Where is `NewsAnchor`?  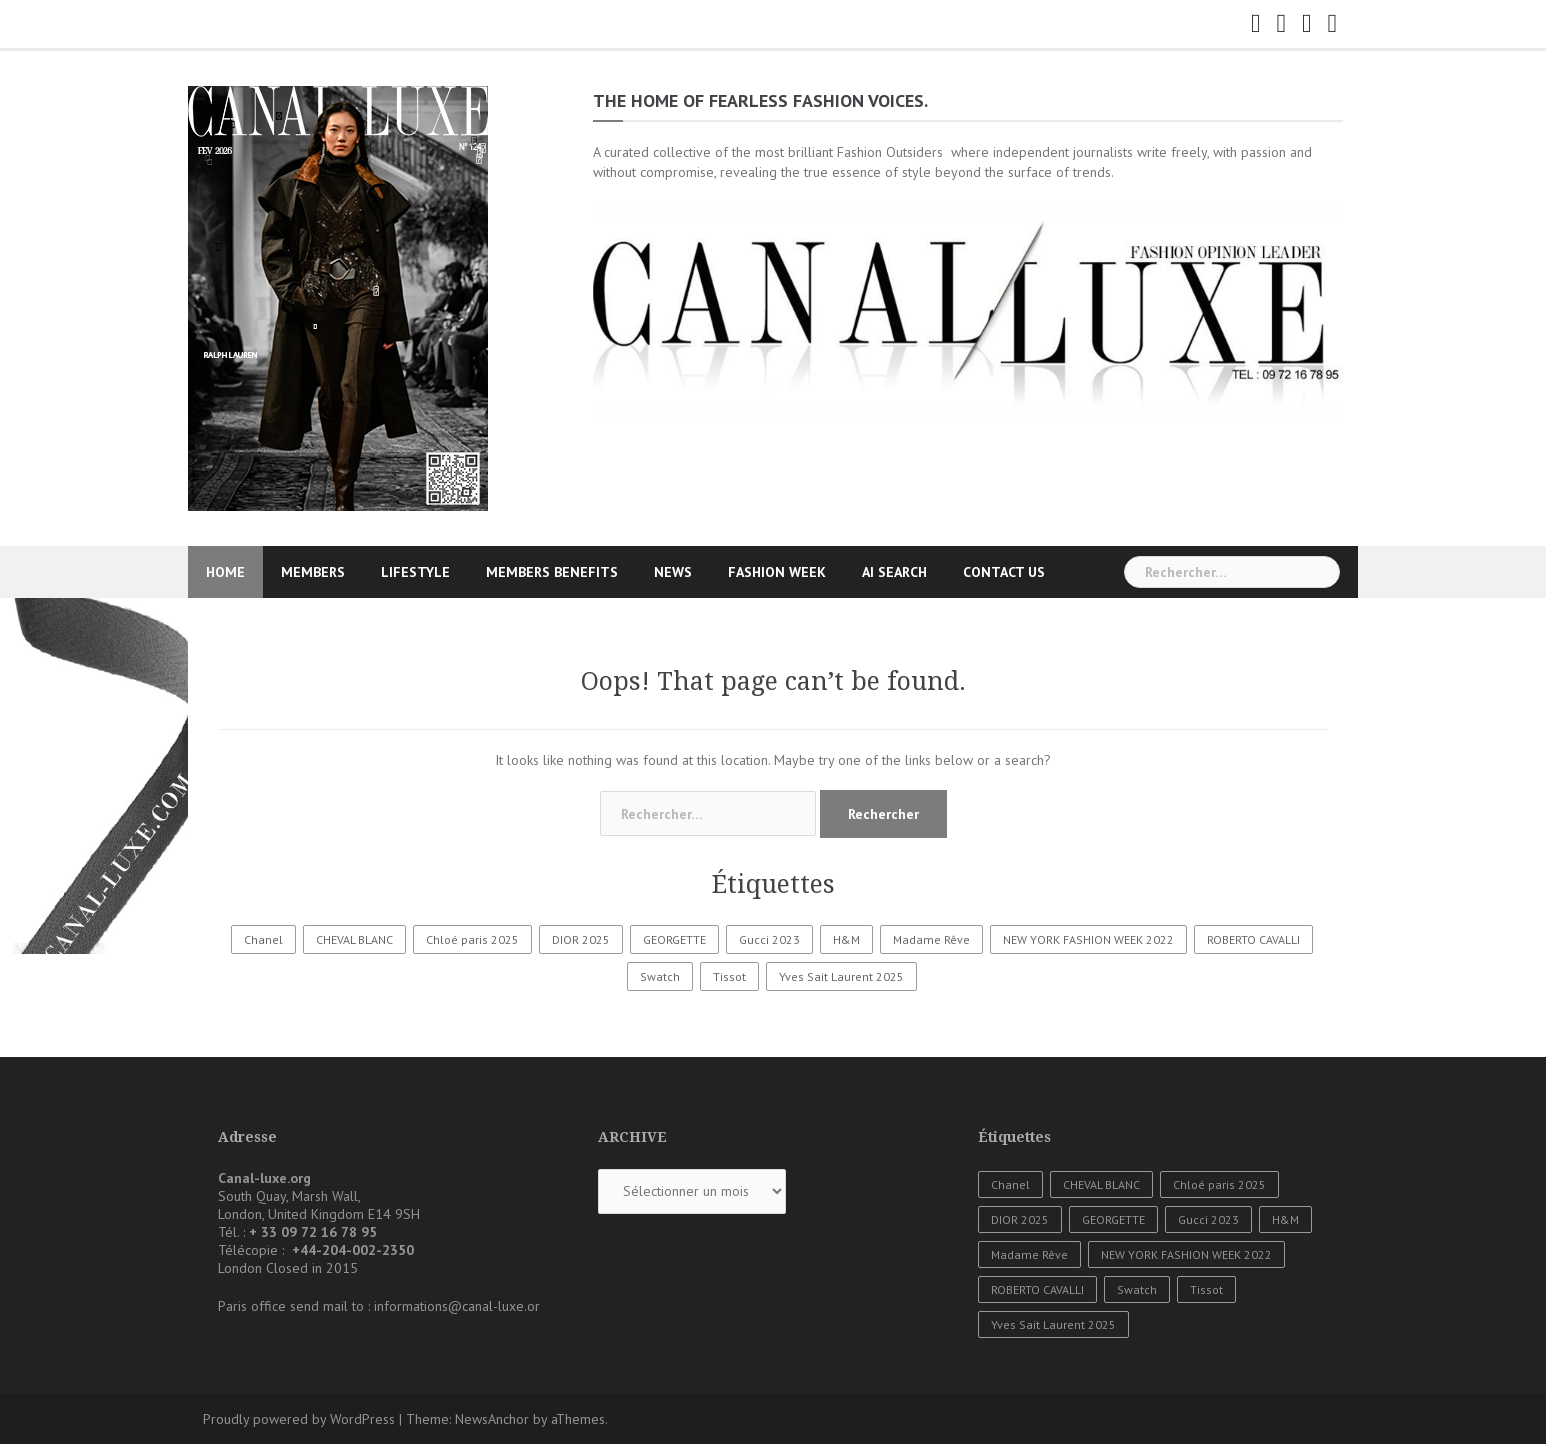
NewsAnchor is located at coordinates (492, 1419).